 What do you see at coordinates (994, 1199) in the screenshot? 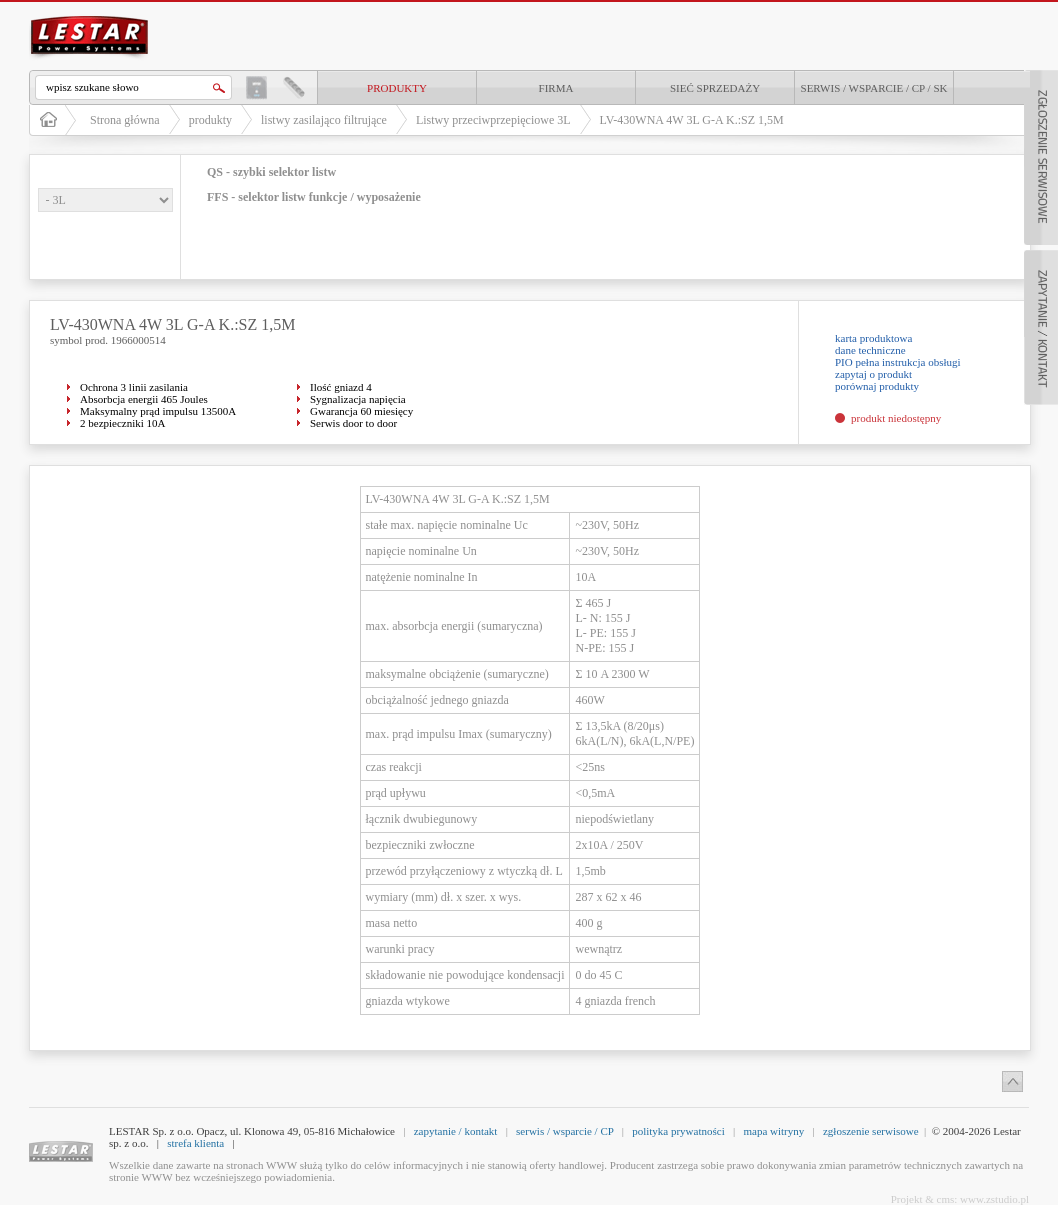
I see `www.zstudio.pl` at bounding box center [994, 1199].